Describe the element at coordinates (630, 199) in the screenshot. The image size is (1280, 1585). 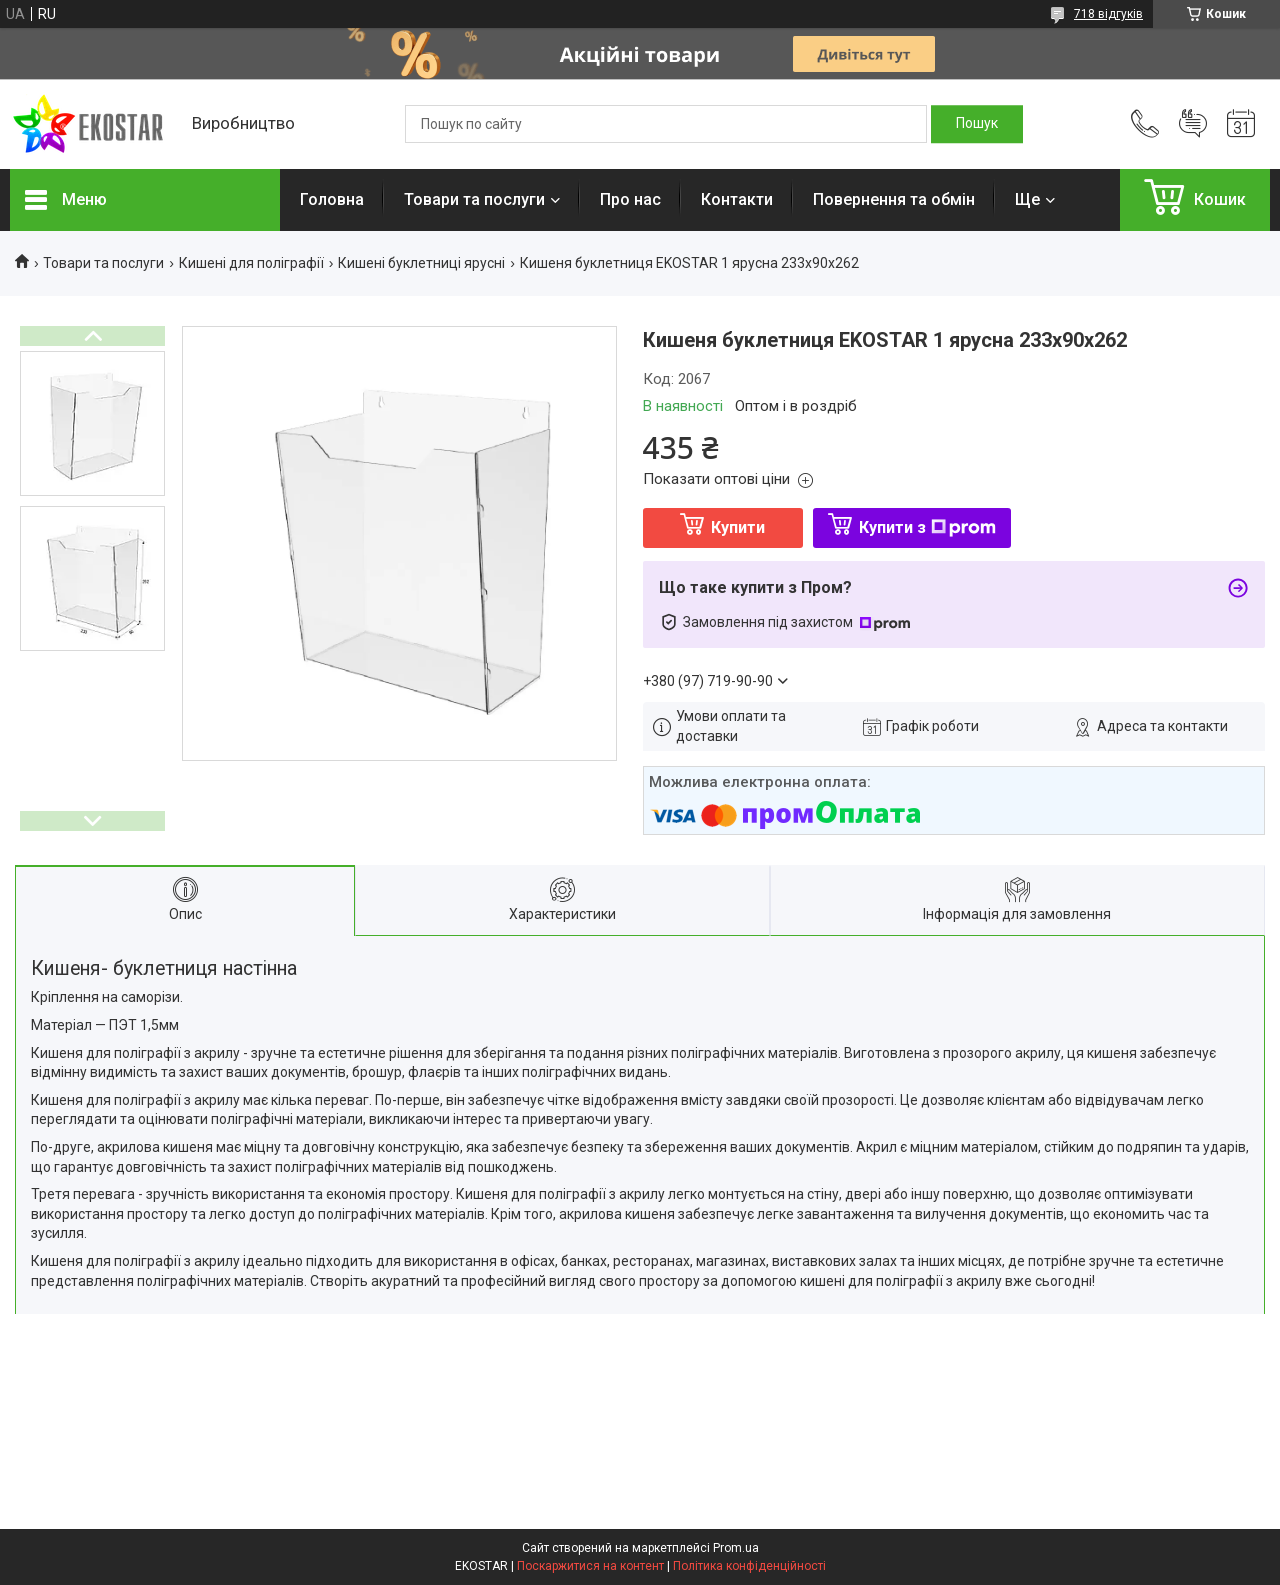
I see `Про нас` at that location.